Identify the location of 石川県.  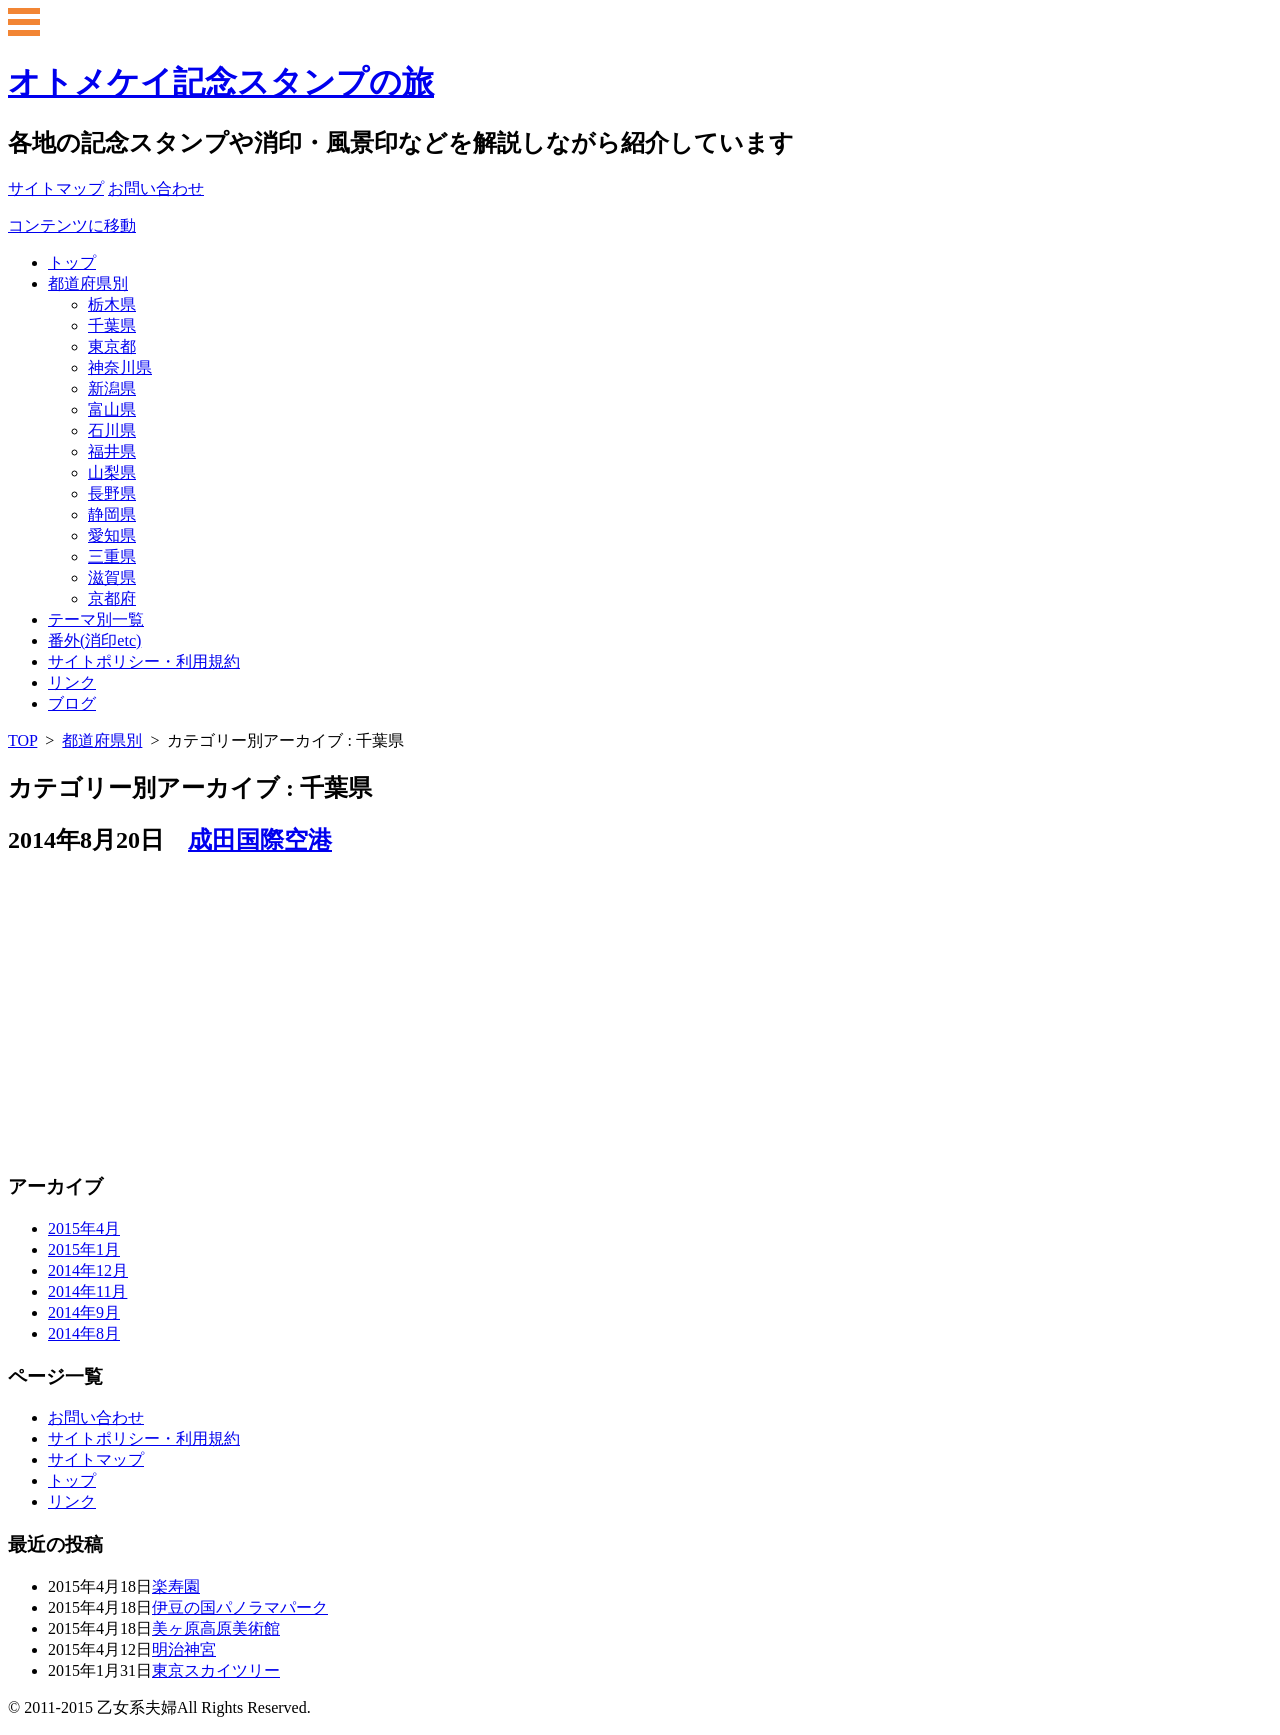
(112, 430).